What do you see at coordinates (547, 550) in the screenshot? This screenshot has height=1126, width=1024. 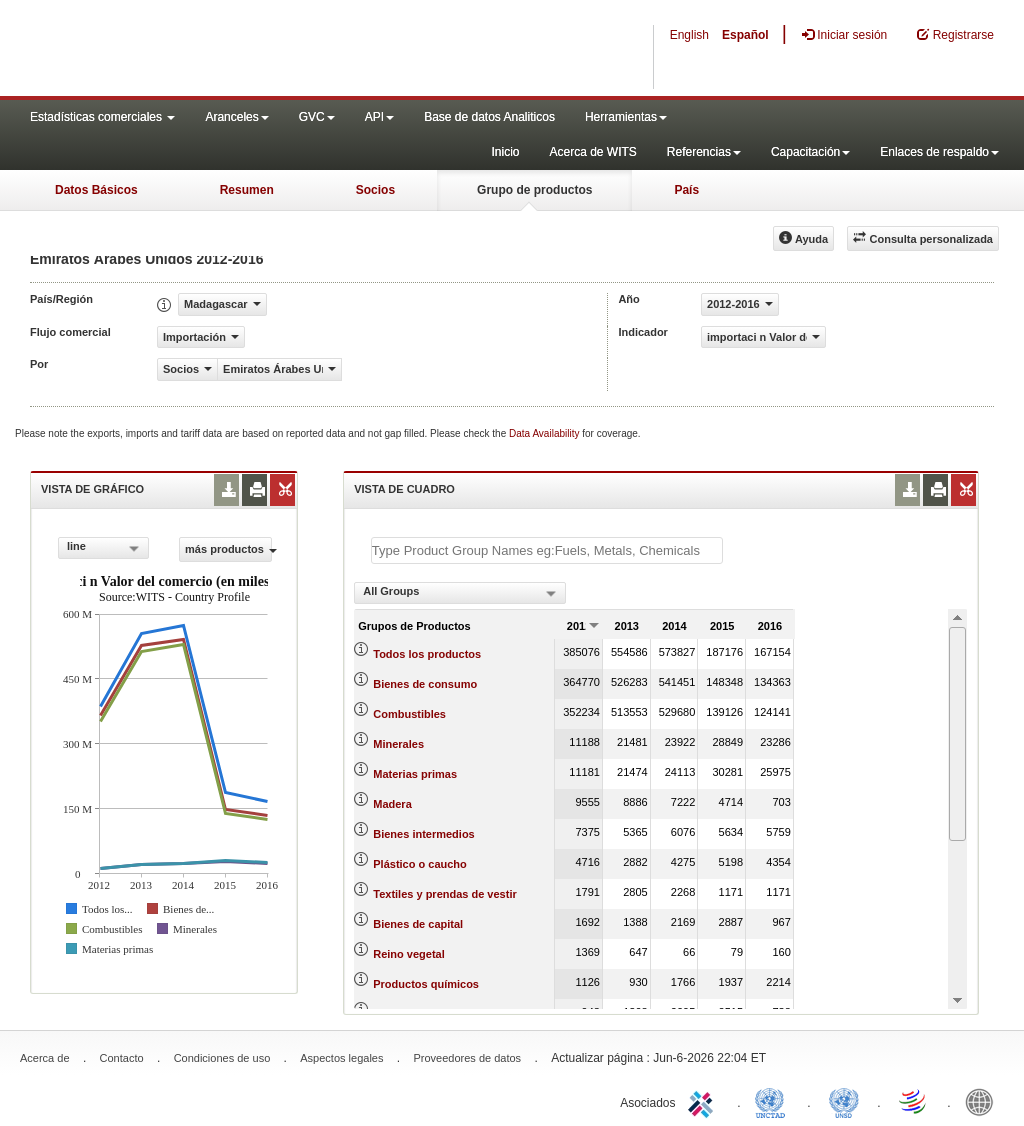 I see `[textbox]` at bounding box center [547, 550].